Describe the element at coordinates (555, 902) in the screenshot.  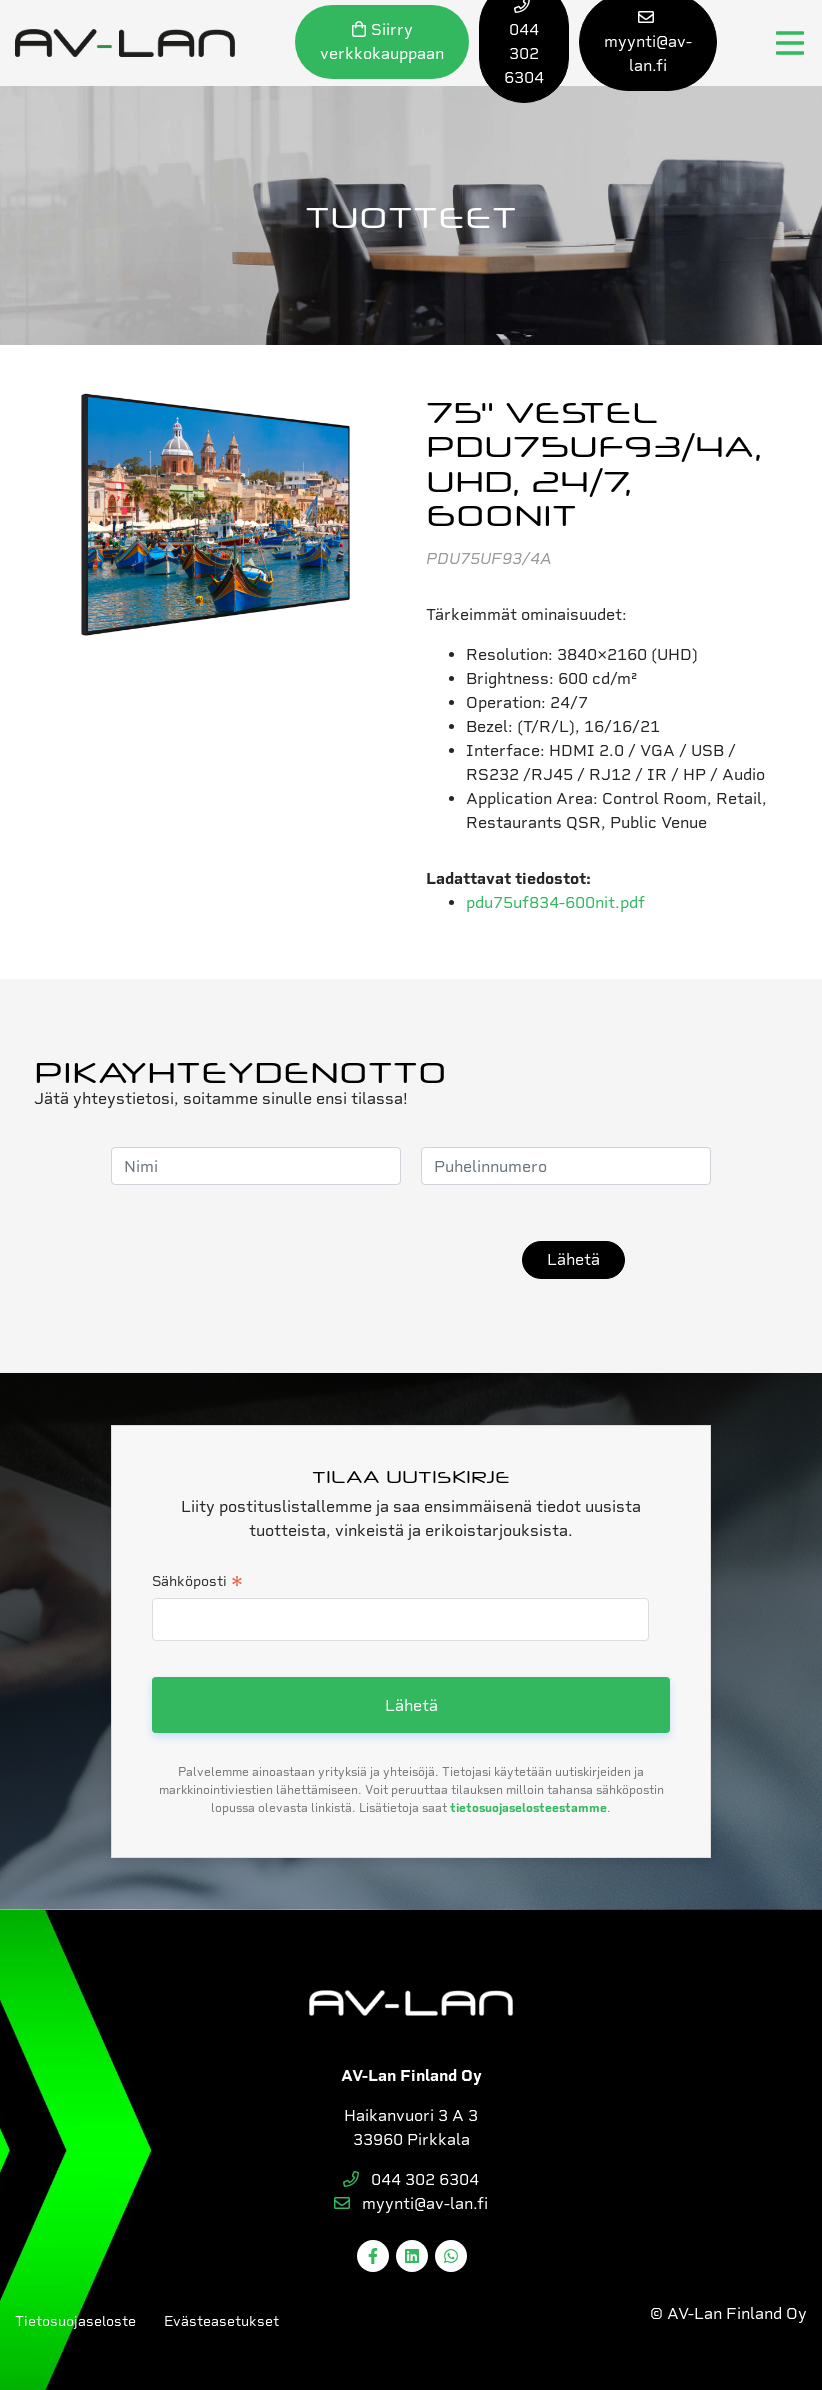
I see `pdu75uf834-600nit.pdf` at that location.